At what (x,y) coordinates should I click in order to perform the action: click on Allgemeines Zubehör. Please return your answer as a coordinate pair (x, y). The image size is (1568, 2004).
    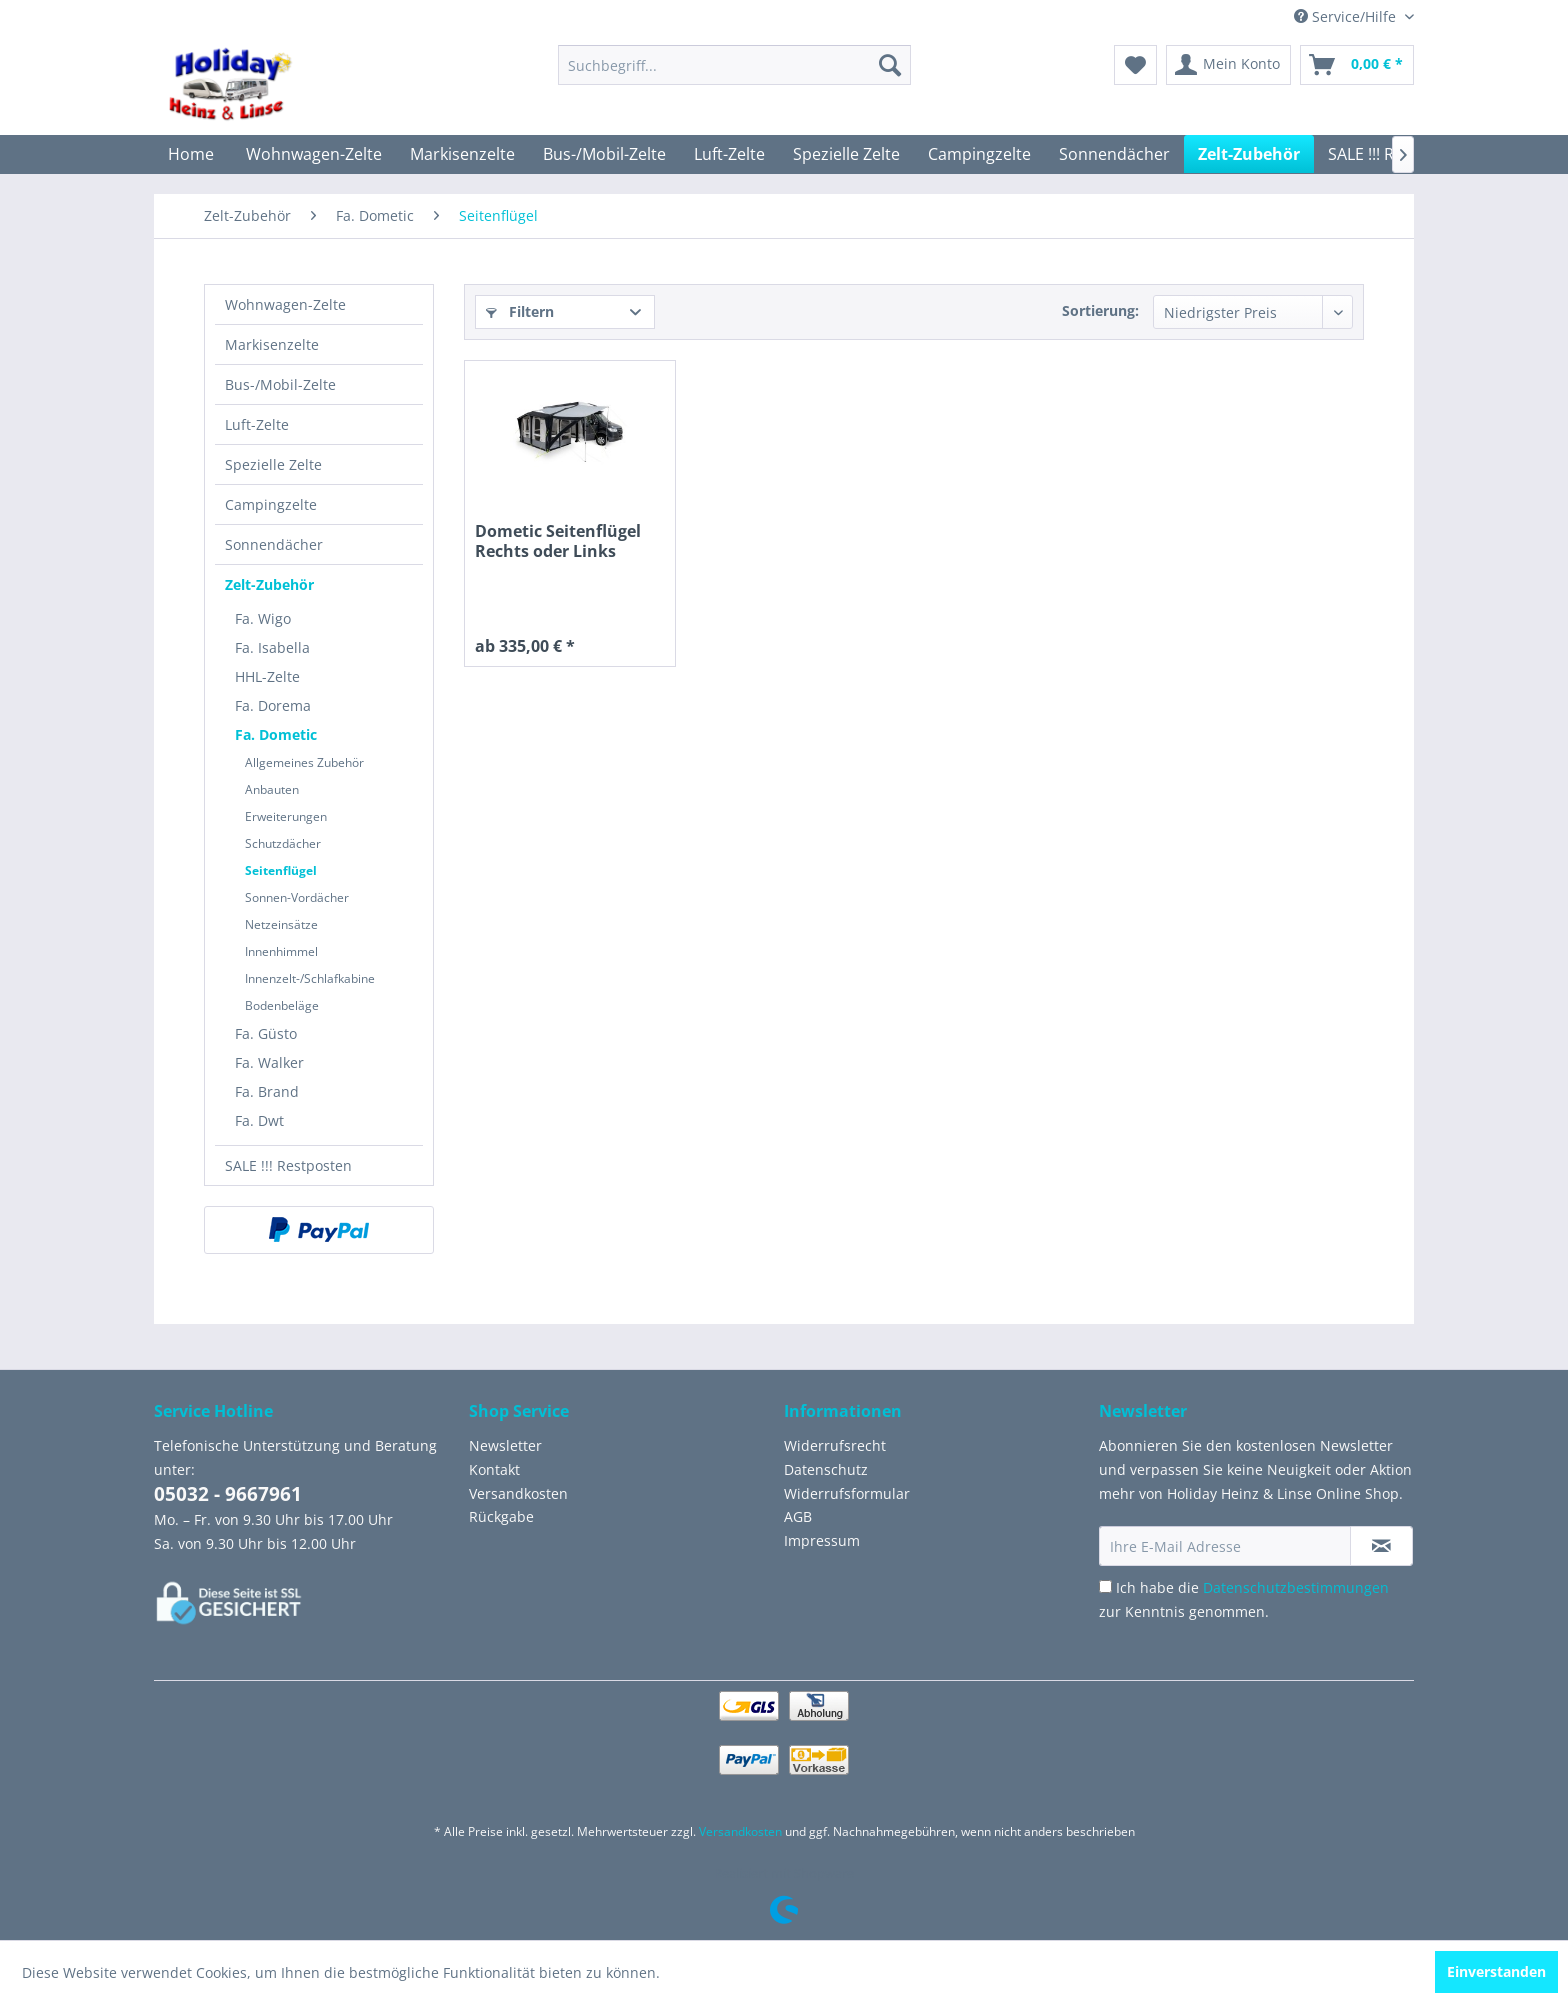
    Looking at the image, I should click on (304, 762).